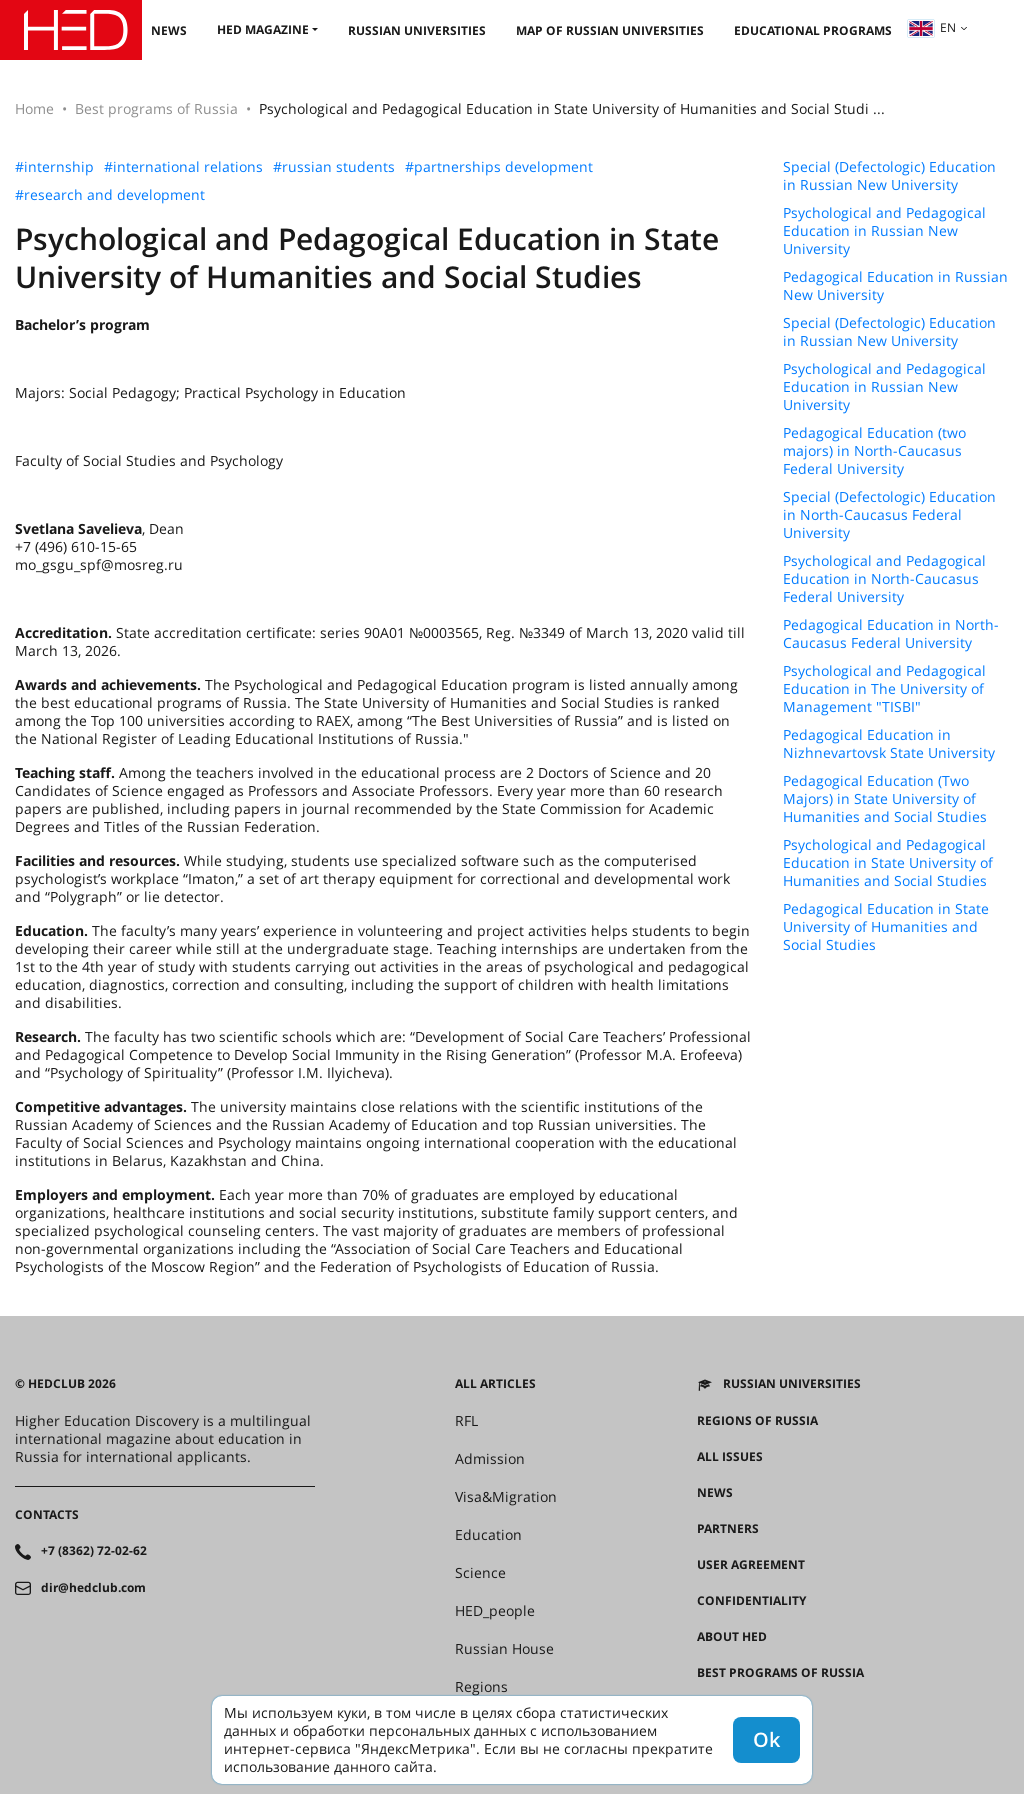 The height and width of the screenshot is (1794, 1024). I want to click on Pedagogical Education in State University of Humanities and Social Studies, so click(886, 927).